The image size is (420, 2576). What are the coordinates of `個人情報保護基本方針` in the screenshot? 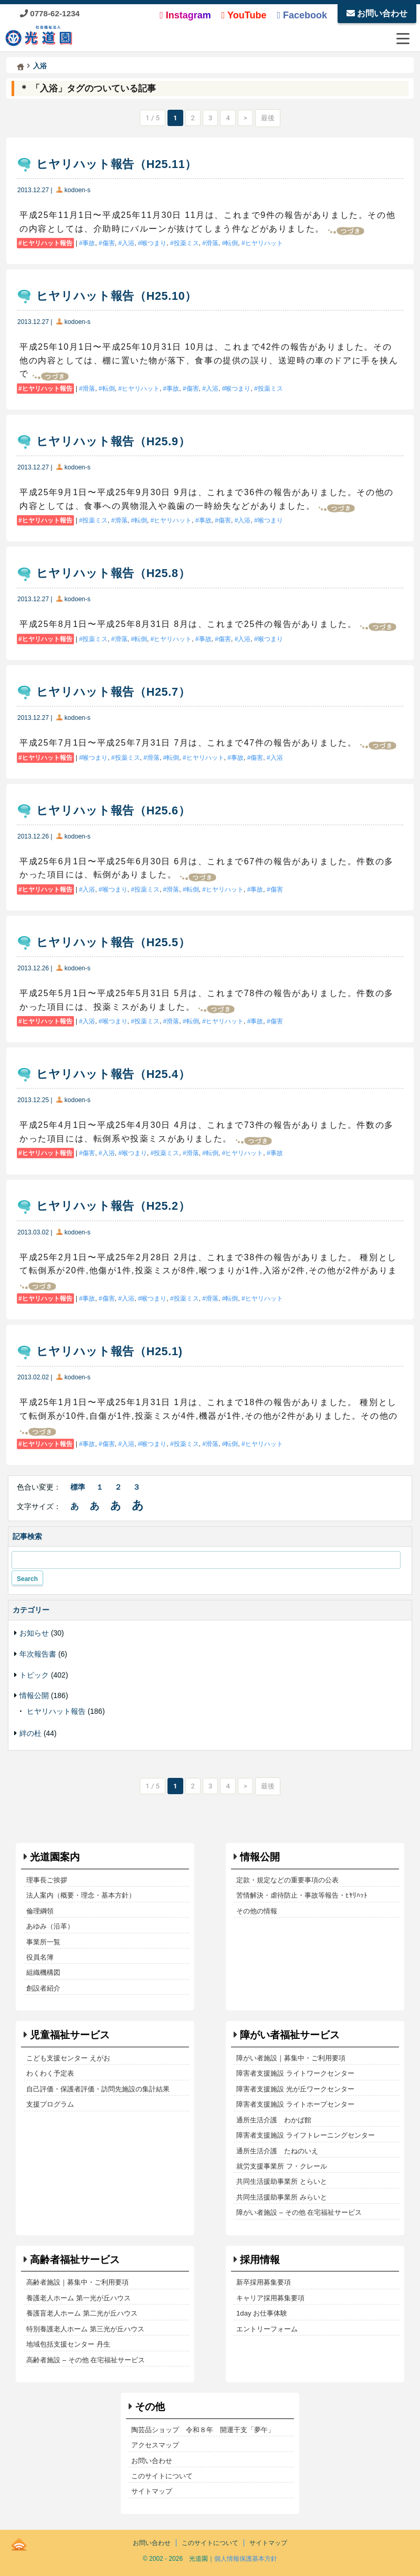 It's located at (245, 2558).